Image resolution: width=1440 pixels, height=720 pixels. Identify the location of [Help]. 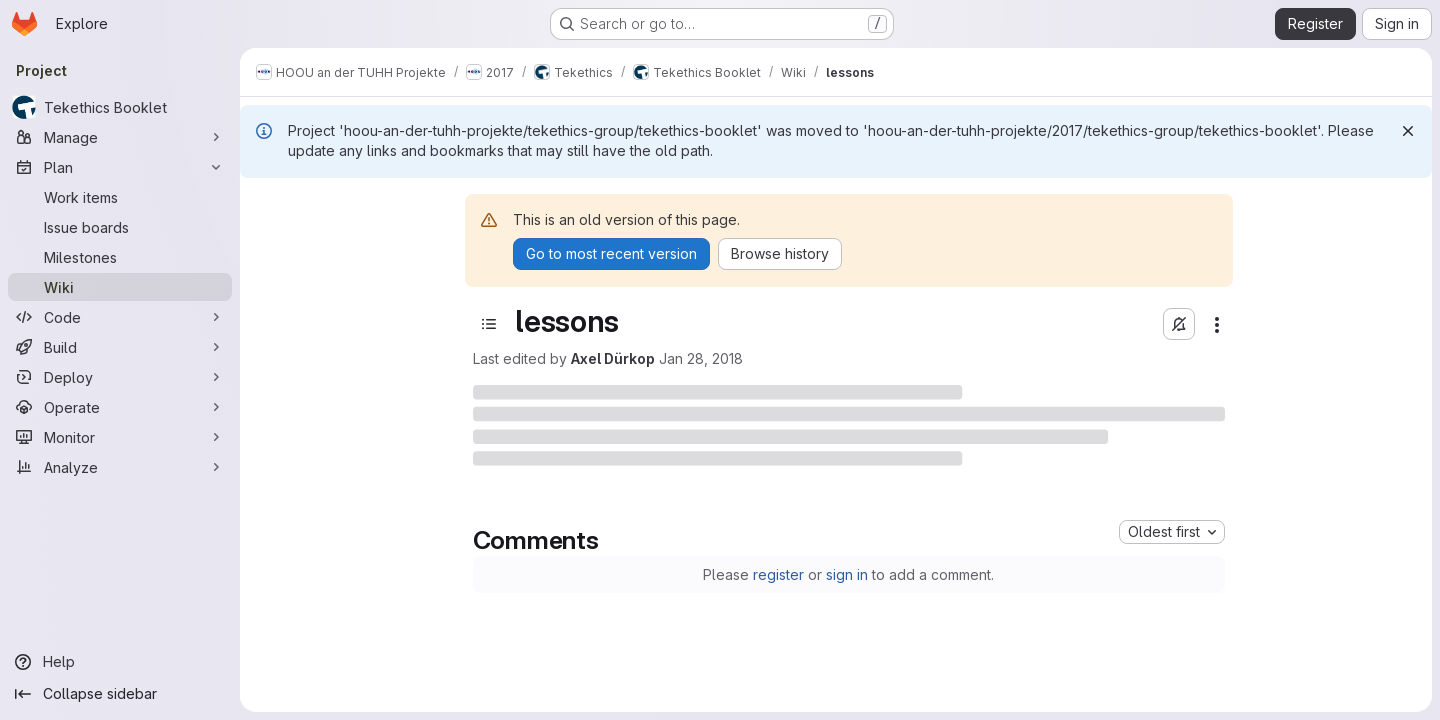
(120, 662).